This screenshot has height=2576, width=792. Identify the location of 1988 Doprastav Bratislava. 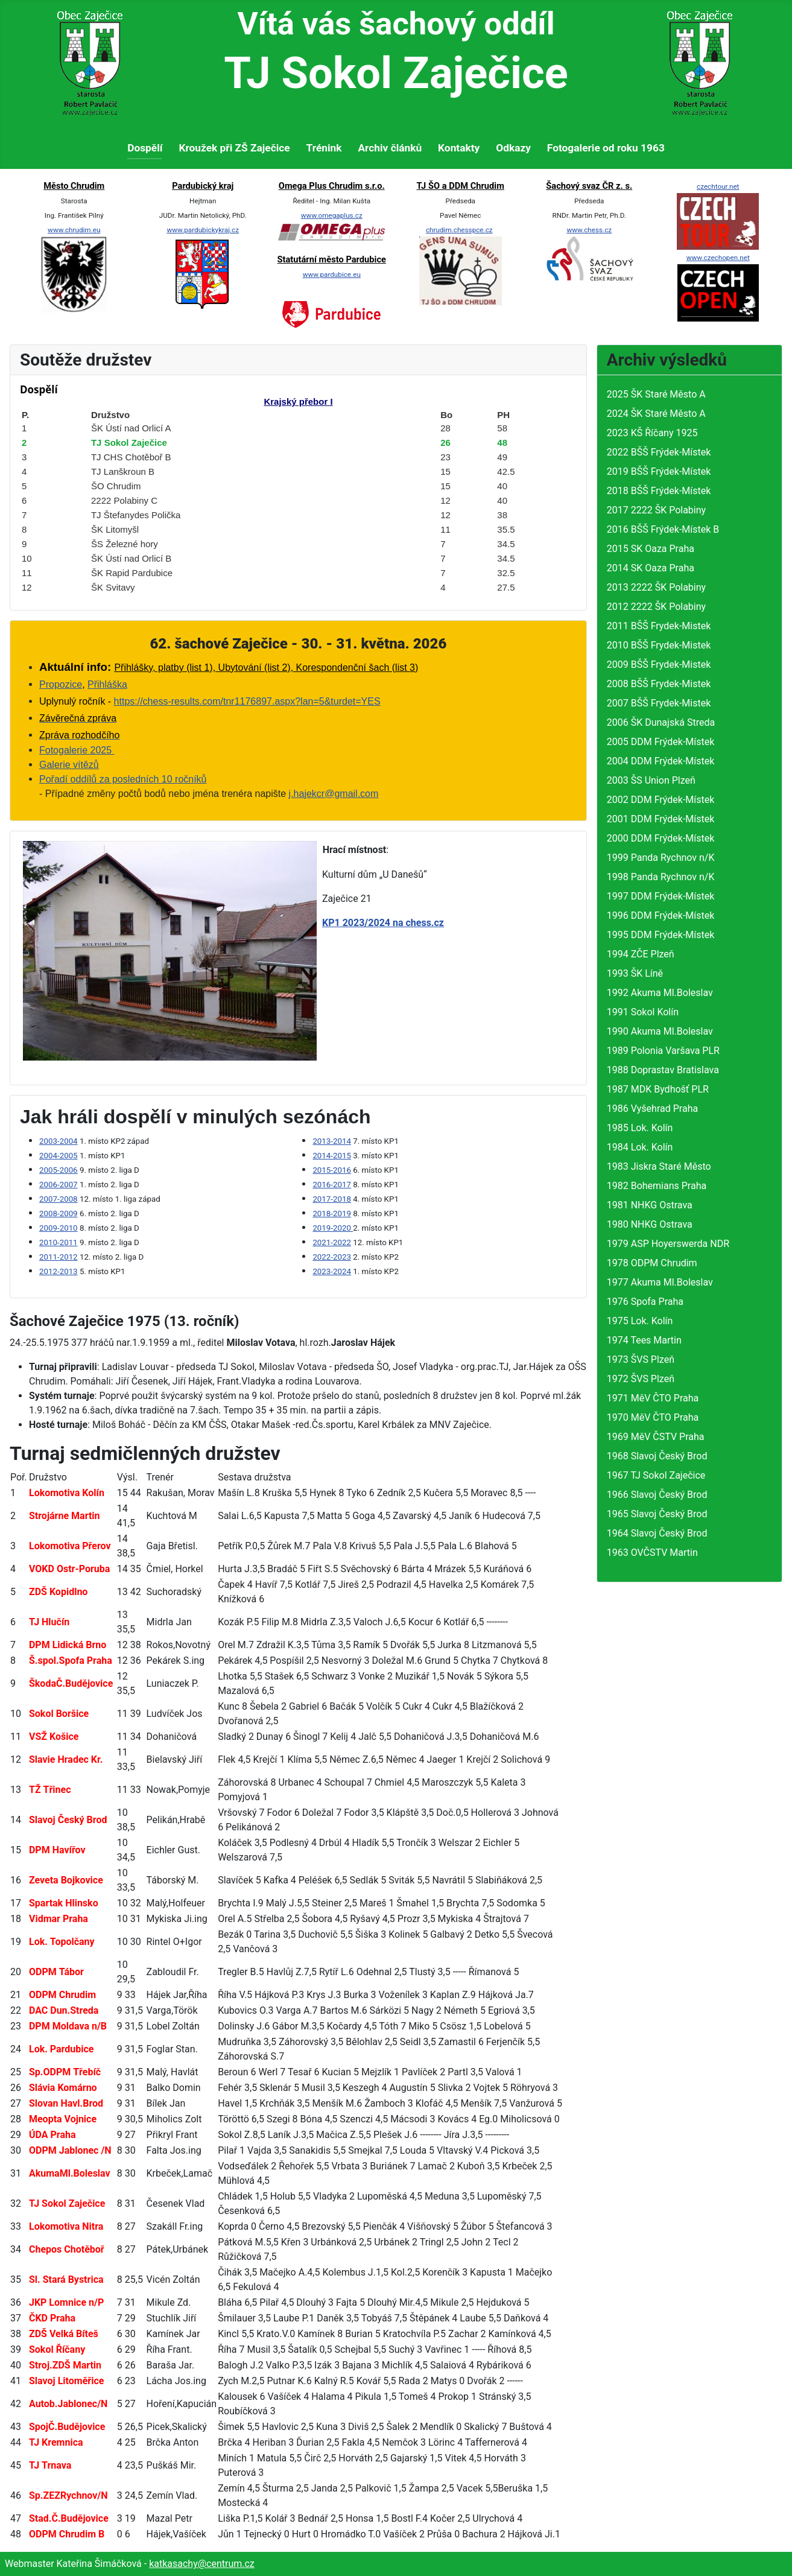
(663, 1070).